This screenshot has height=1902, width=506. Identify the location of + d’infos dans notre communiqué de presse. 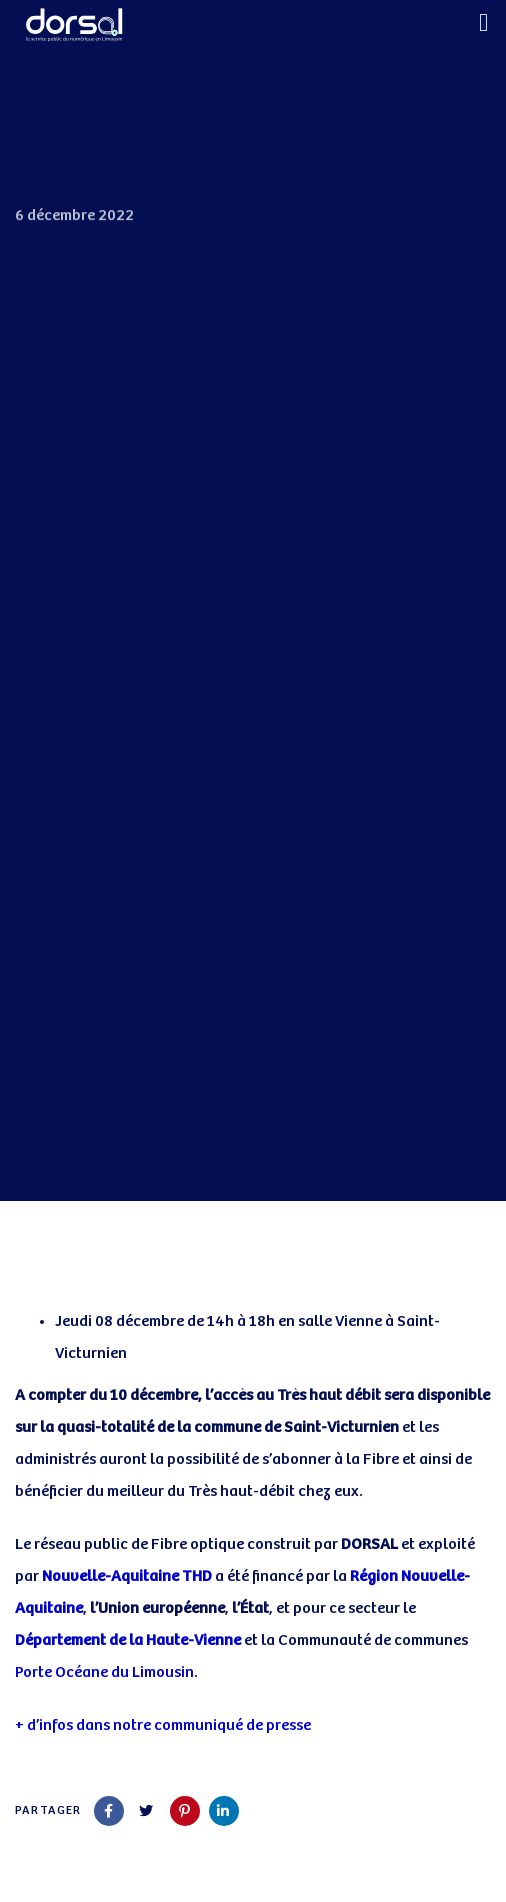
(163, 1725).